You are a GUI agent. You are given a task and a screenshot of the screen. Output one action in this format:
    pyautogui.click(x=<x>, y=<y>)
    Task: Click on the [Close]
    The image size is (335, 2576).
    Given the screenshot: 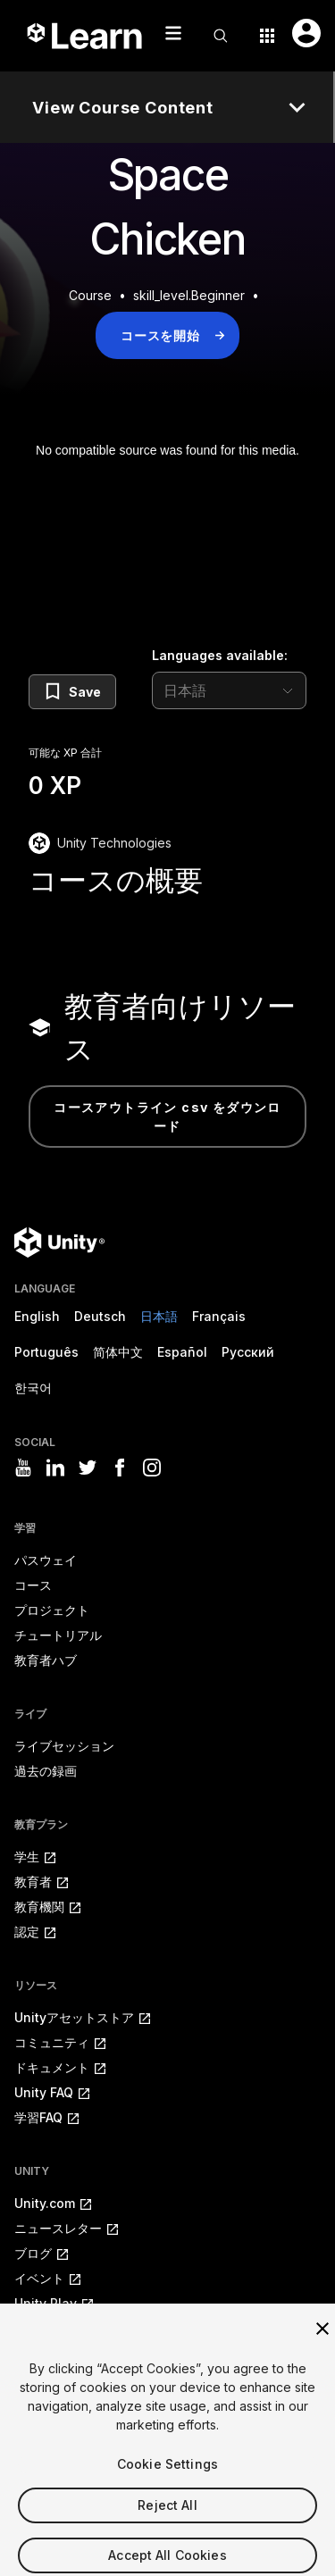 What is the action you would take?
    pyautogui.click(x=322, y=2344)
    